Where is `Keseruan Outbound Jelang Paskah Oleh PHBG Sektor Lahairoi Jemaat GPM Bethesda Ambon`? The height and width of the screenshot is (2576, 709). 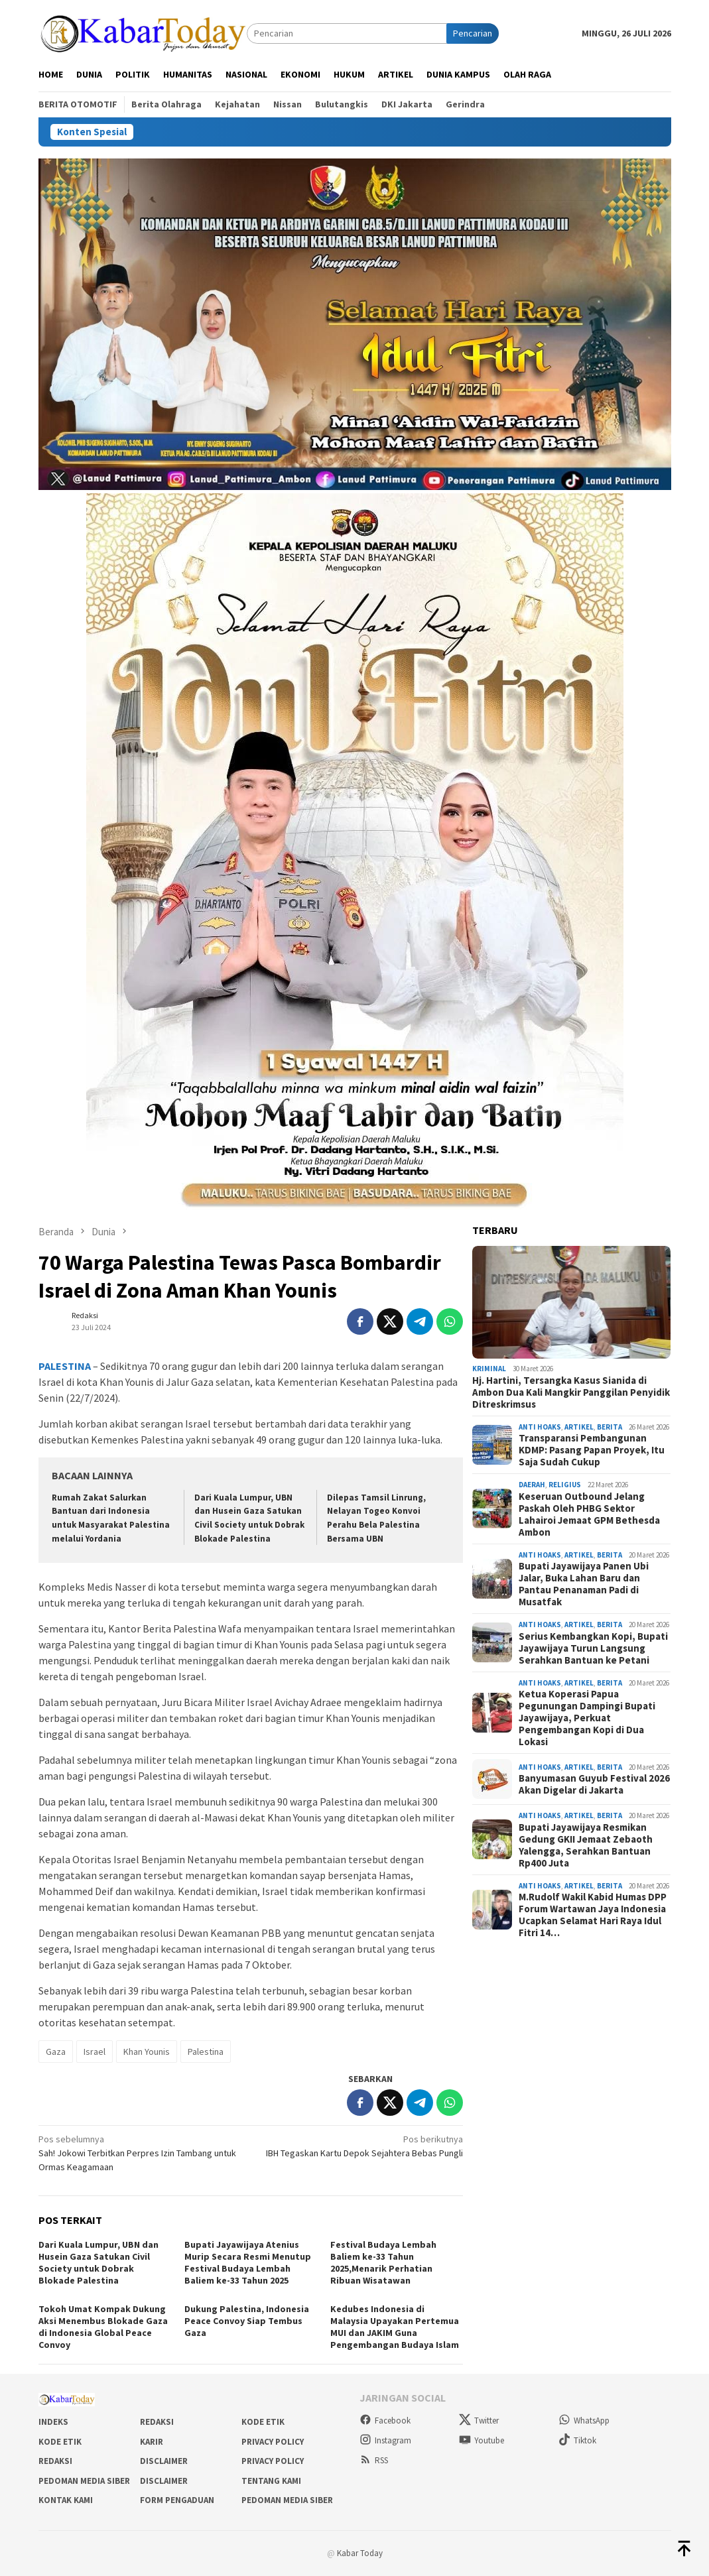
Keseruan Outbound Jelang Paskah Oleh PHBG Sektor Lahairoi Jemaat GPM Bethesda Ambon is located at coordinates (589, 1514).